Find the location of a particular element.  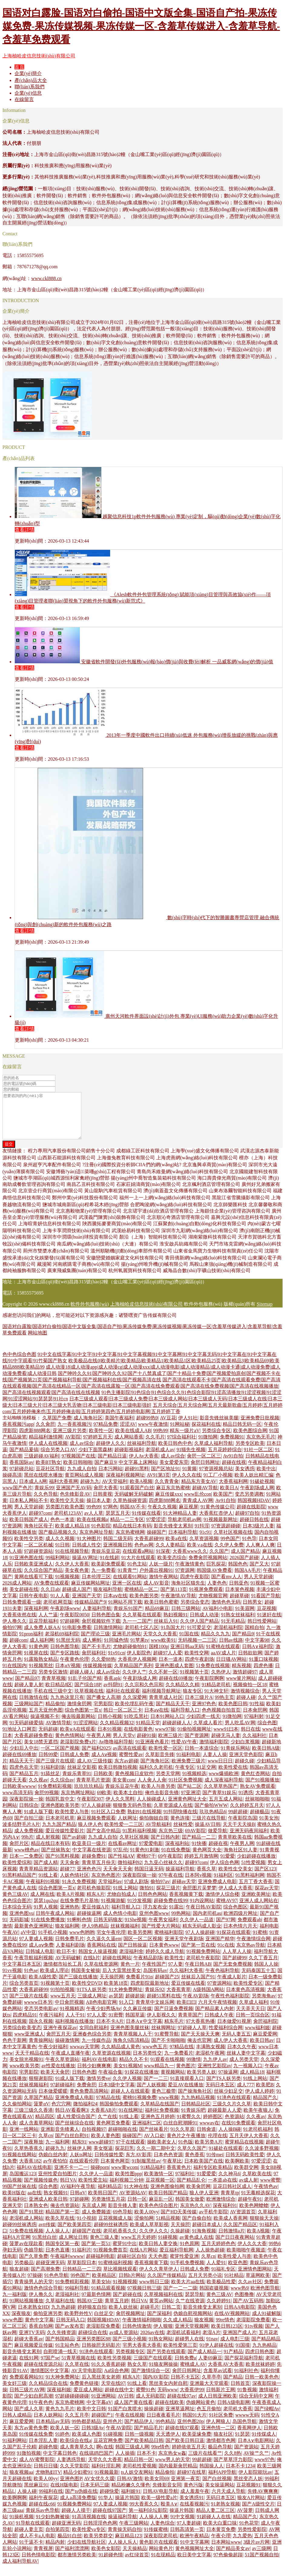

导航老司机av网 is located at coordinates (184, 1528).